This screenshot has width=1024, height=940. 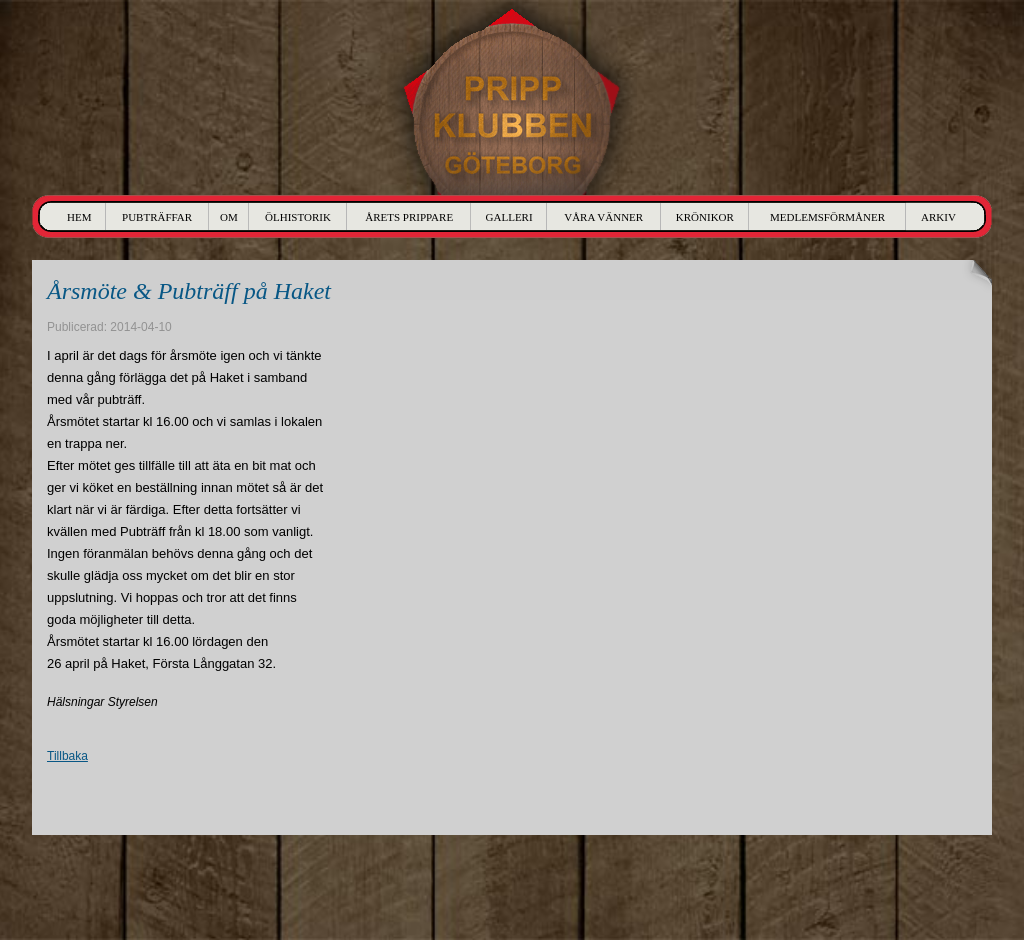 What do you see at coordinates (827, 217) in the screenshot?
I see `Medlemsförmåner` at bounding box center [827, 217].